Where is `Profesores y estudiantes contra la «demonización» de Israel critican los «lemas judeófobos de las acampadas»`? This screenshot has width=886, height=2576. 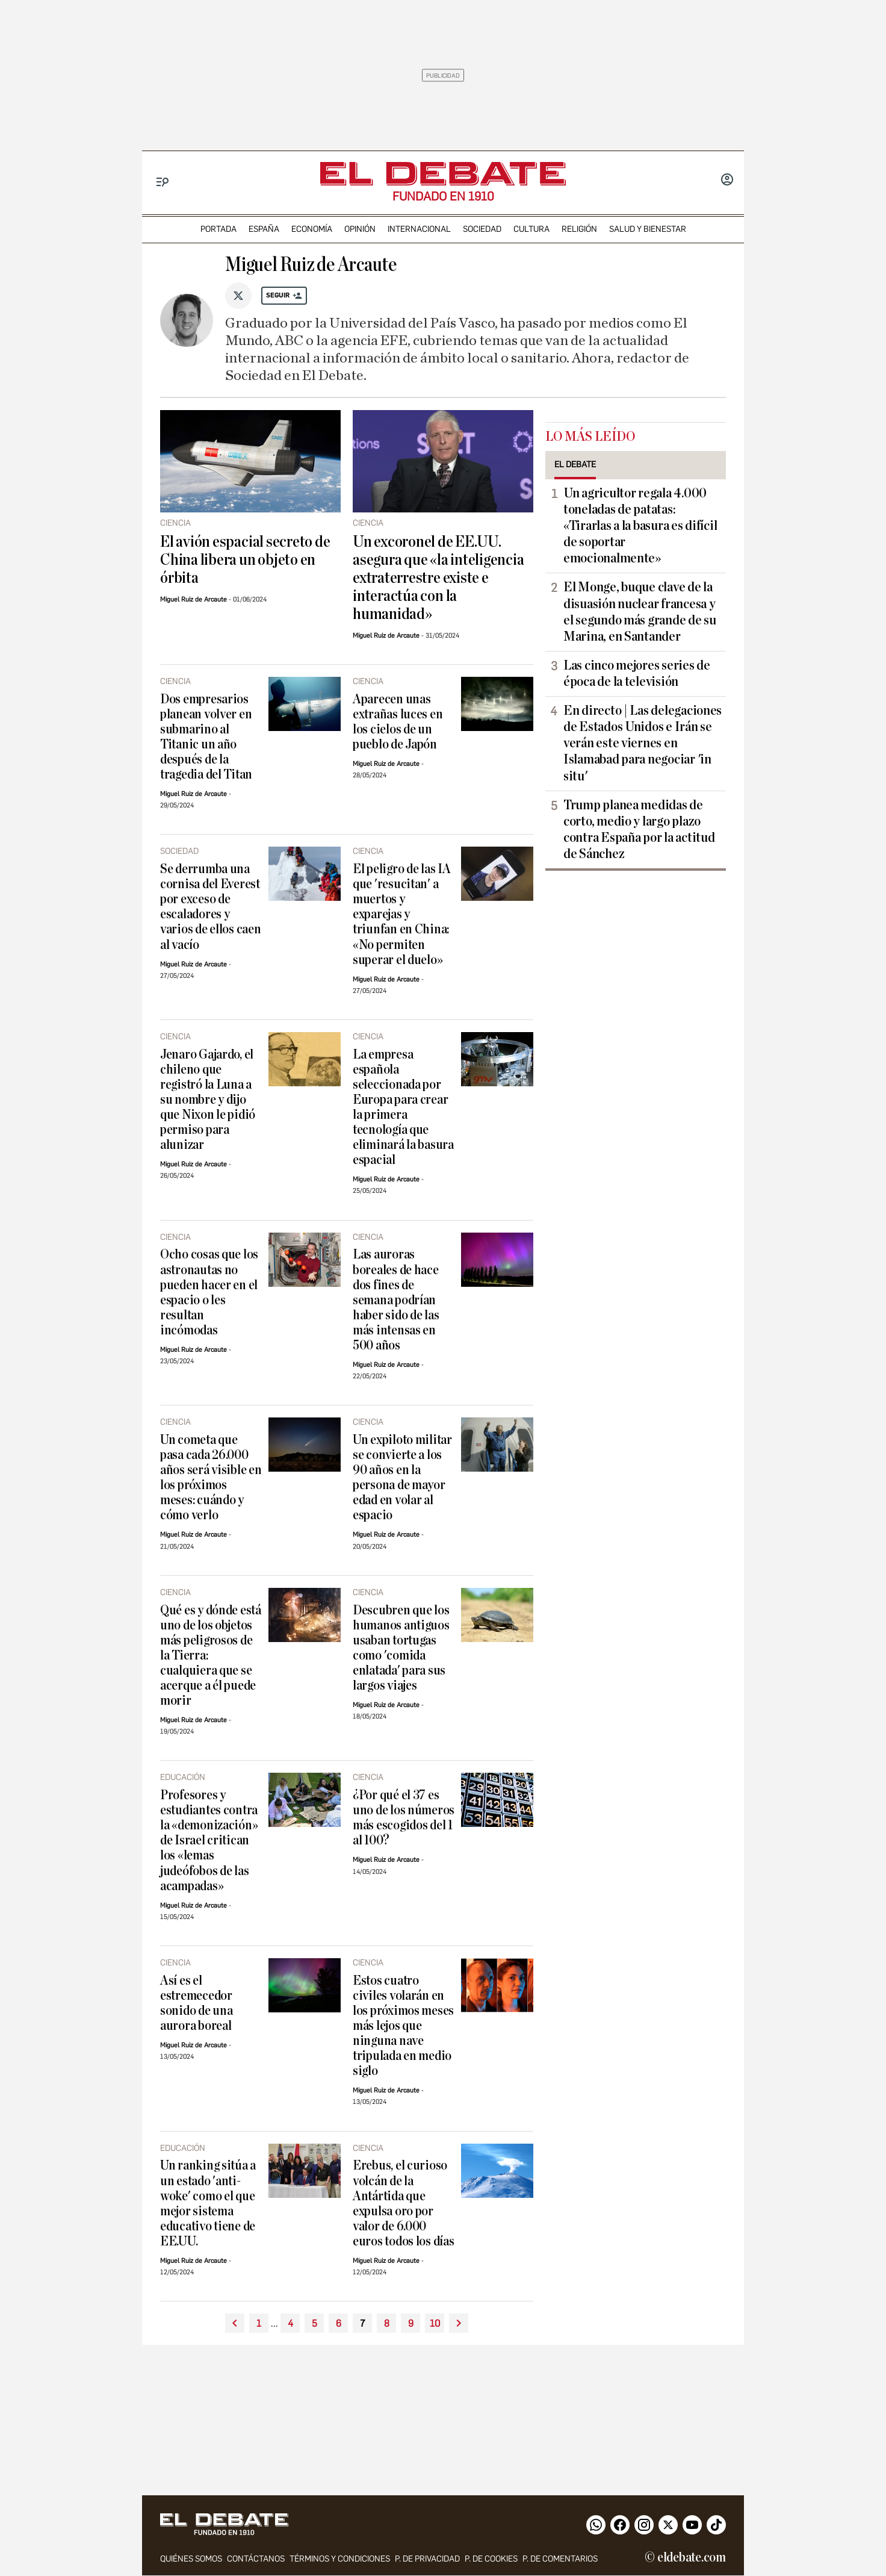 Profesores y estudiantes contra la «demonización» de Israel critican los «lemas judeófobos de las acampadas» is located at coordinates (209, 1840).